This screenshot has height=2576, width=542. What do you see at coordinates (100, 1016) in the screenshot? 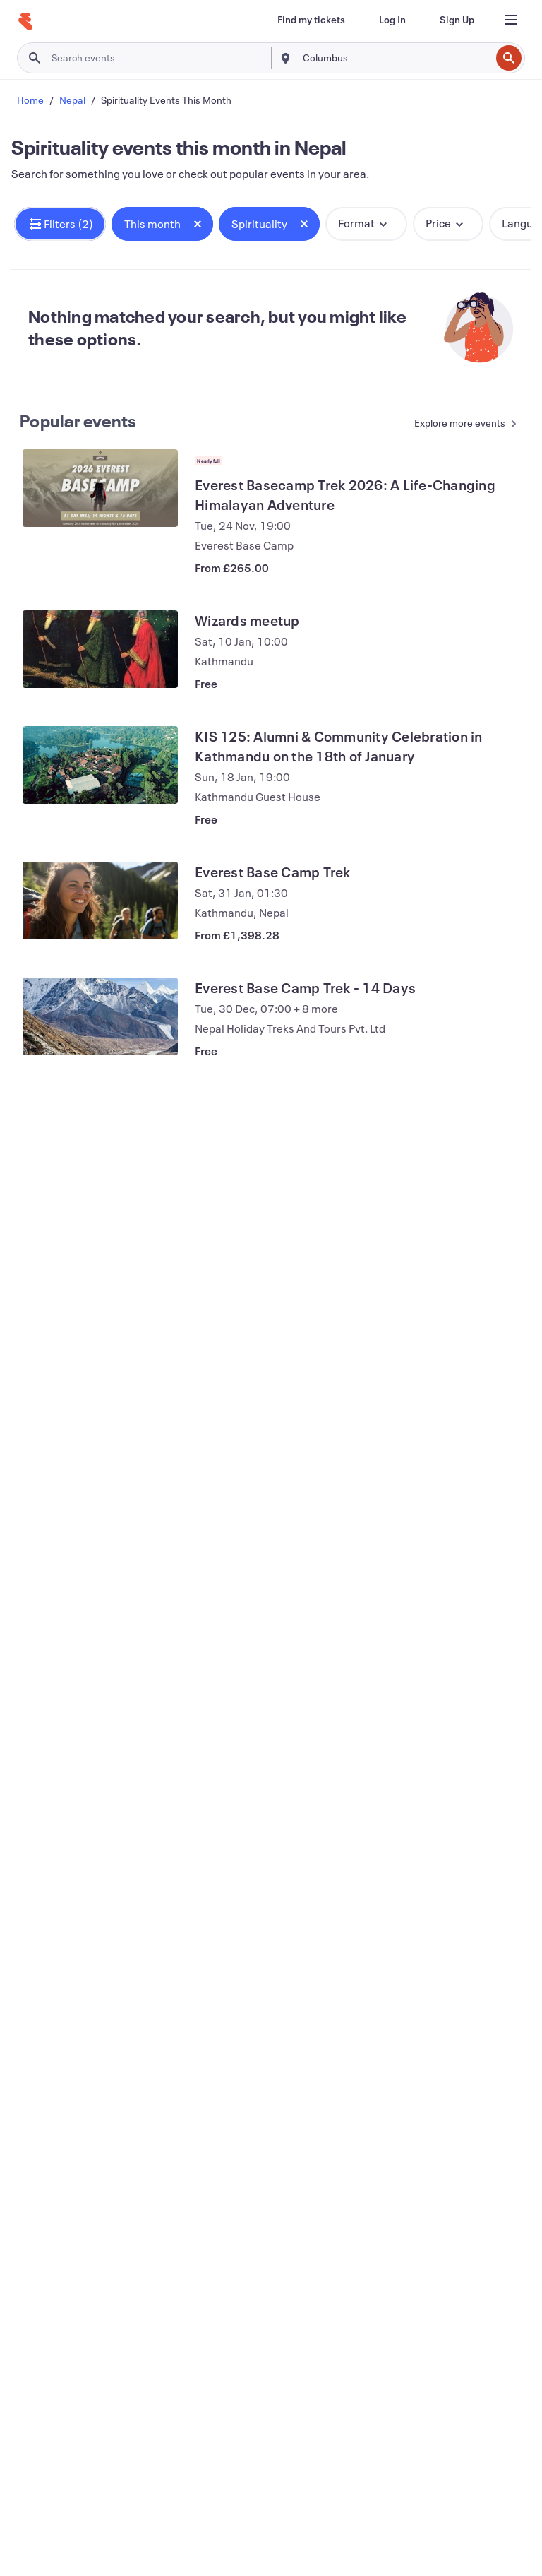
I see `[View Everest Base Camp Trek - 14 Days]` at bounding box center [100, 1016].